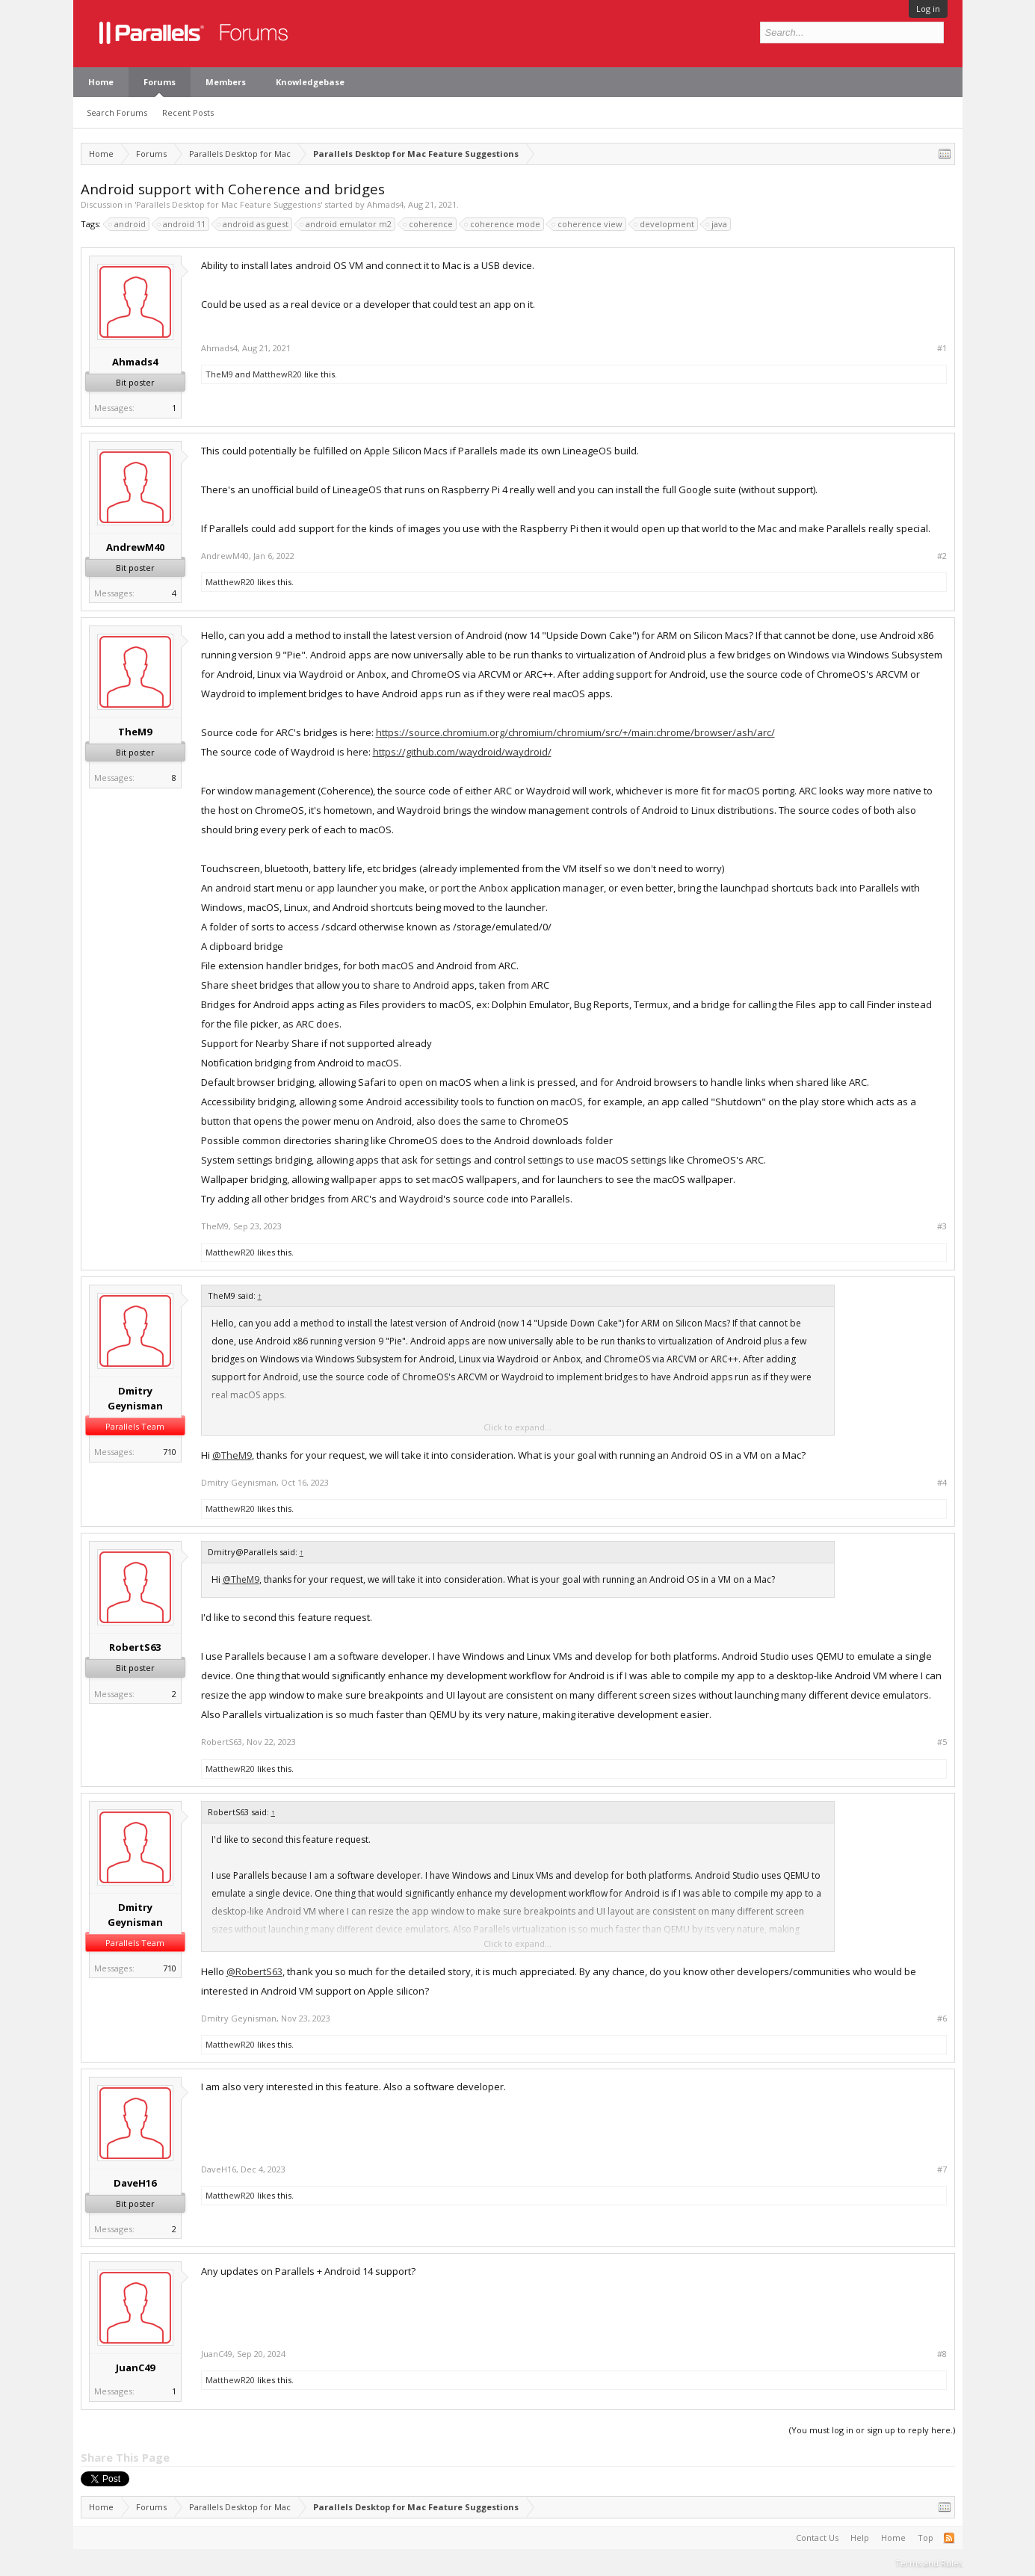  I want to click on Members, so click(226, 81).